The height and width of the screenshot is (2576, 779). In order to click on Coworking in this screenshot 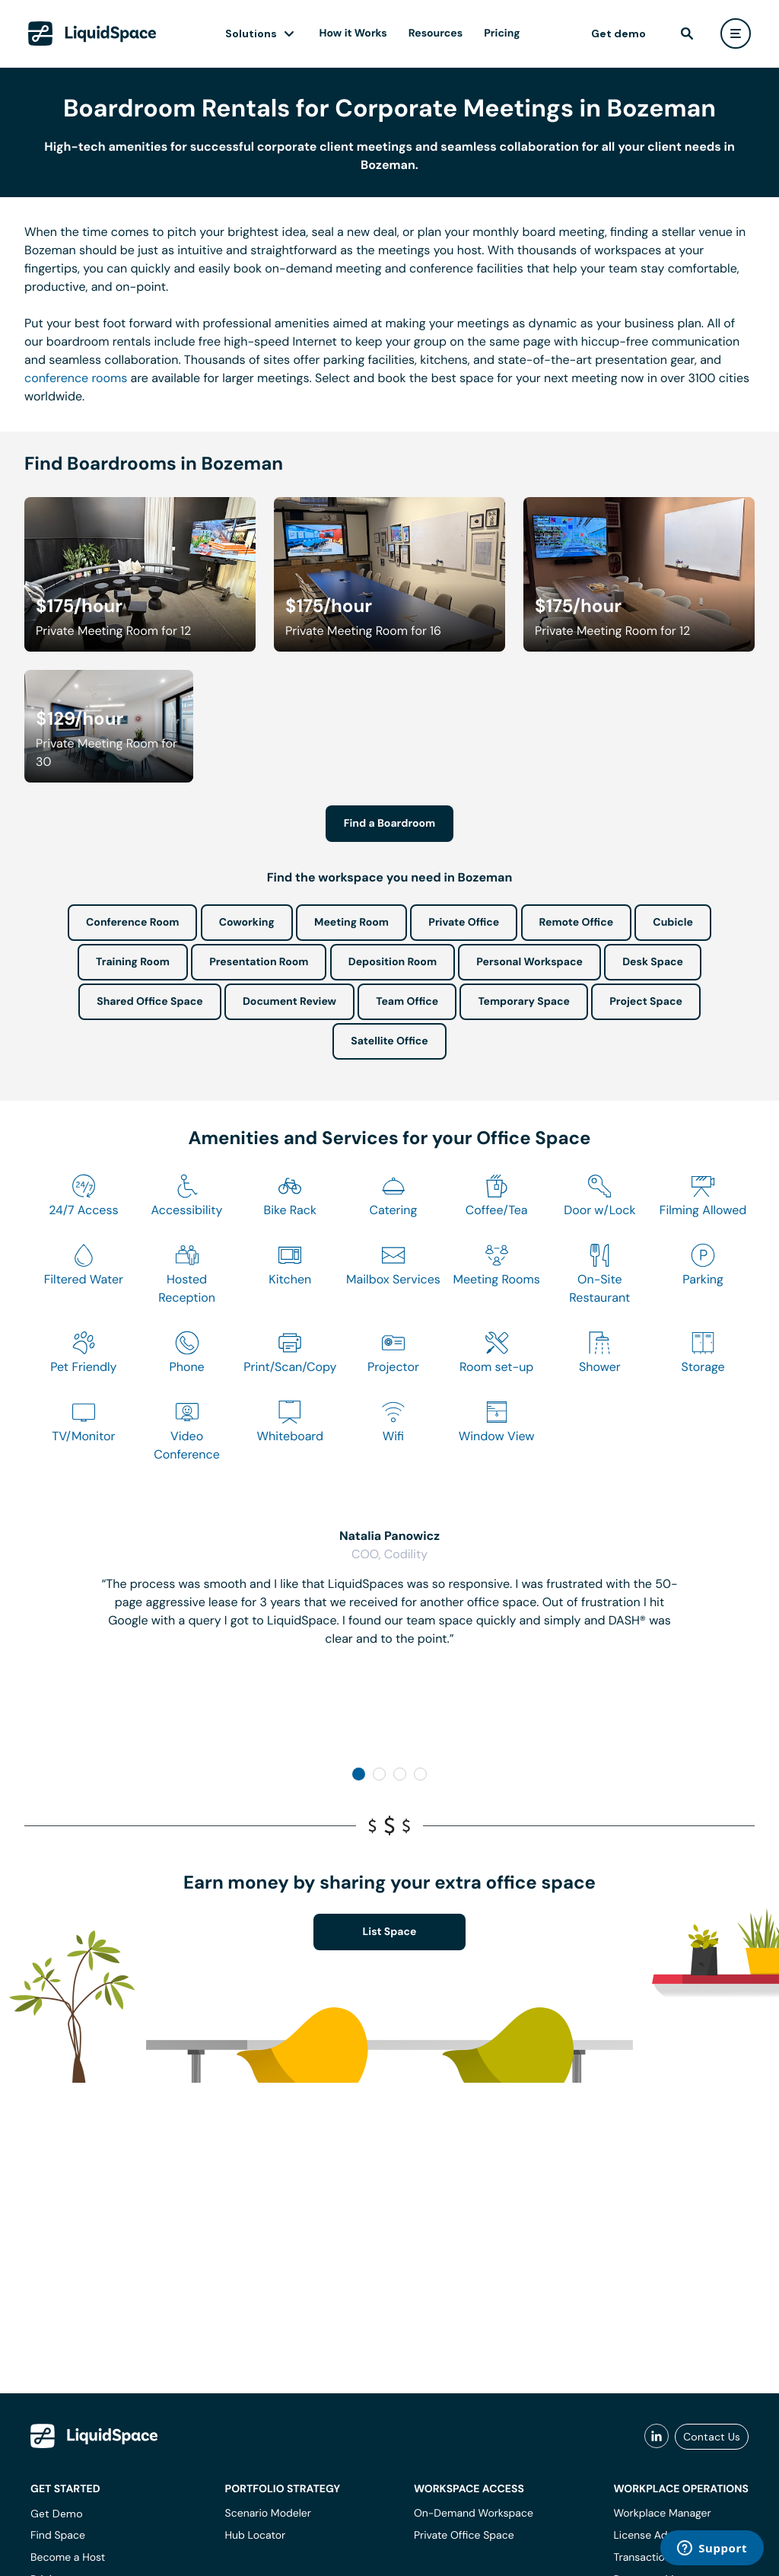, I will do `click(247, 922)`.